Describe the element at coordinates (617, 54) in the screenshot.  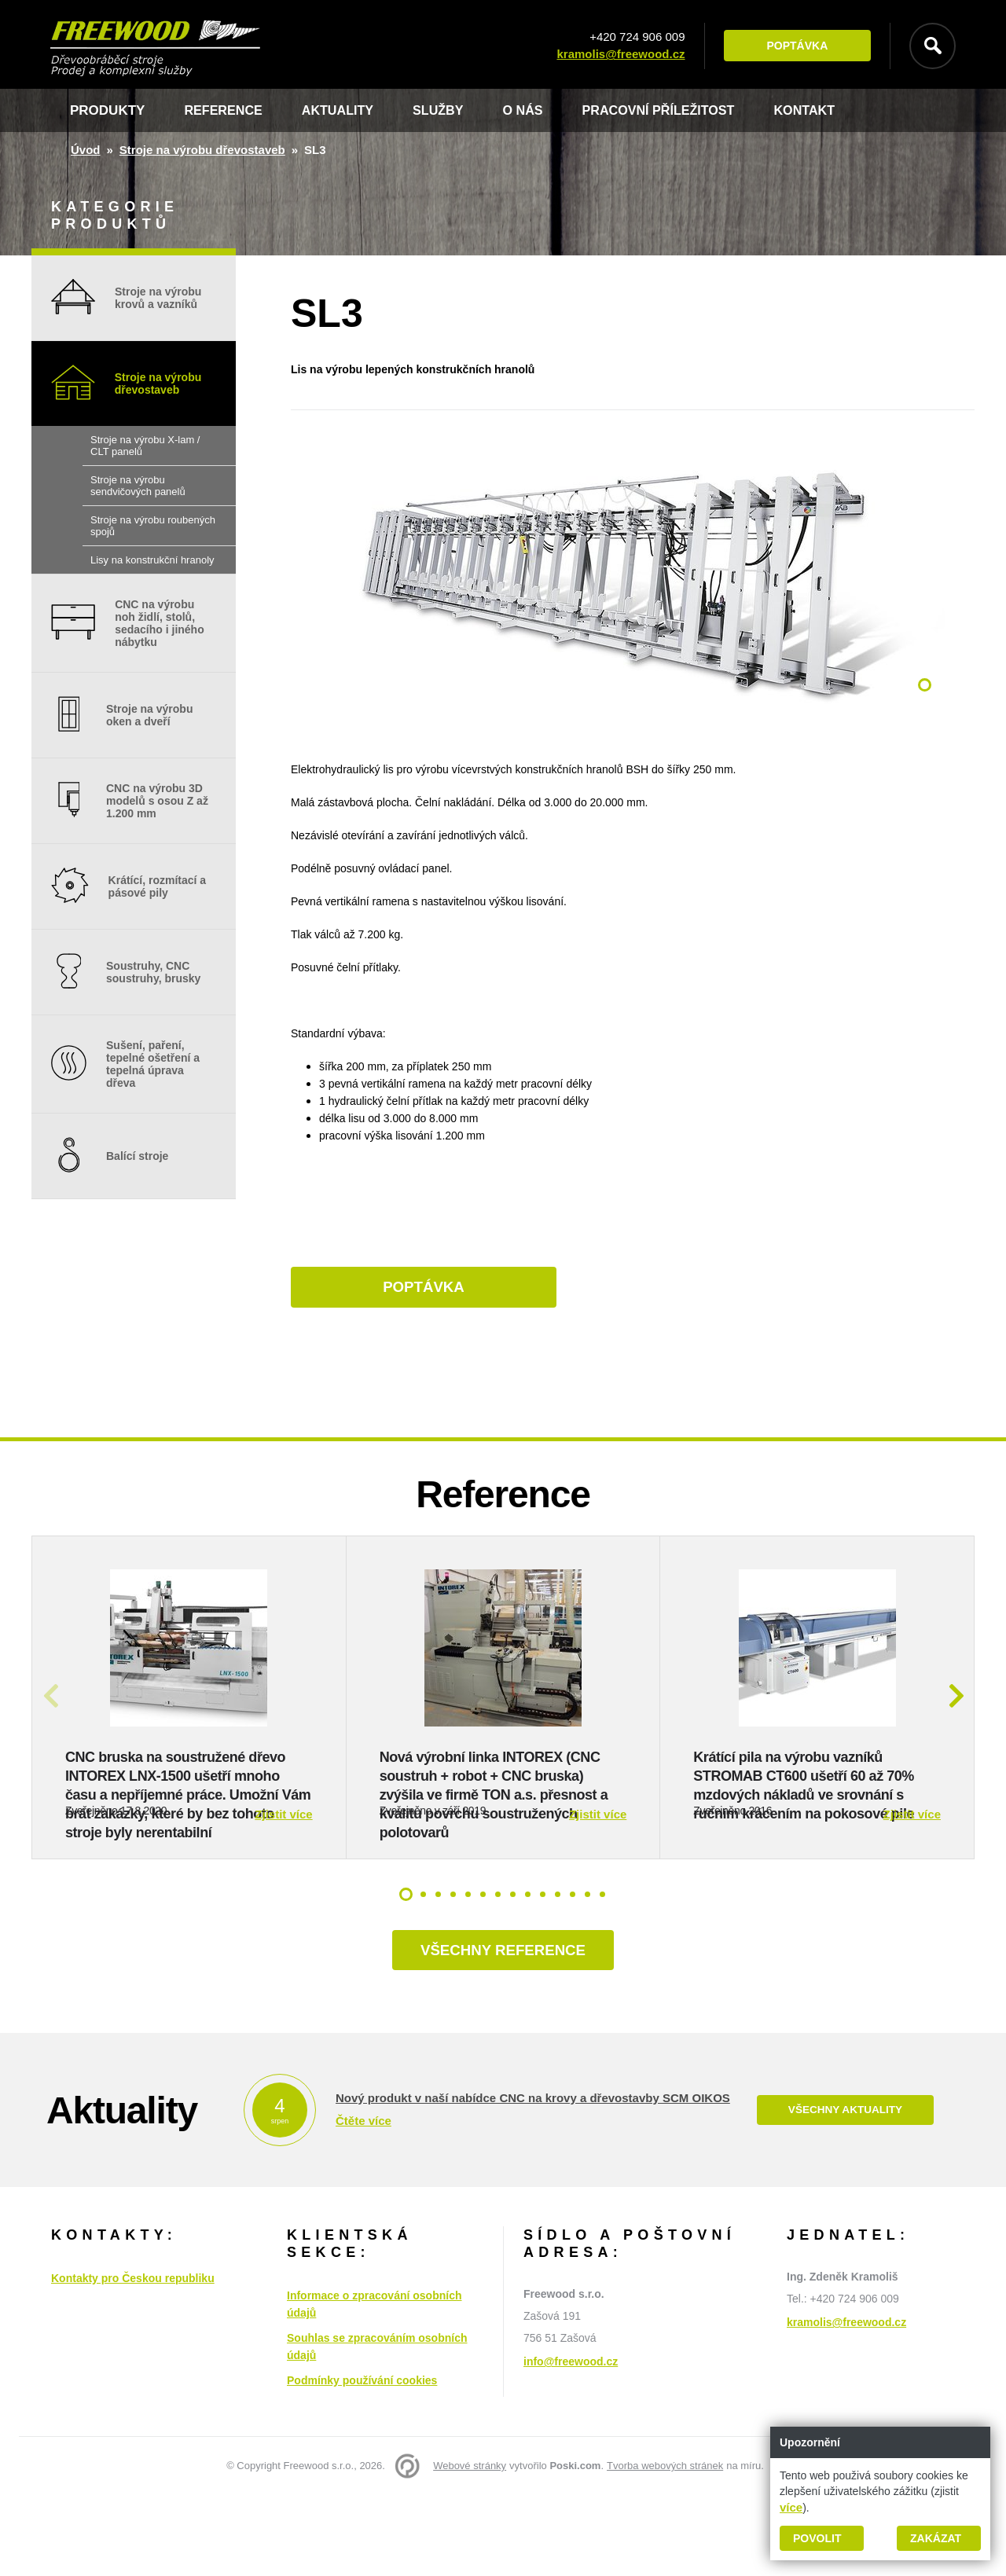
I see `kramolis@freewood.cz` at that location.